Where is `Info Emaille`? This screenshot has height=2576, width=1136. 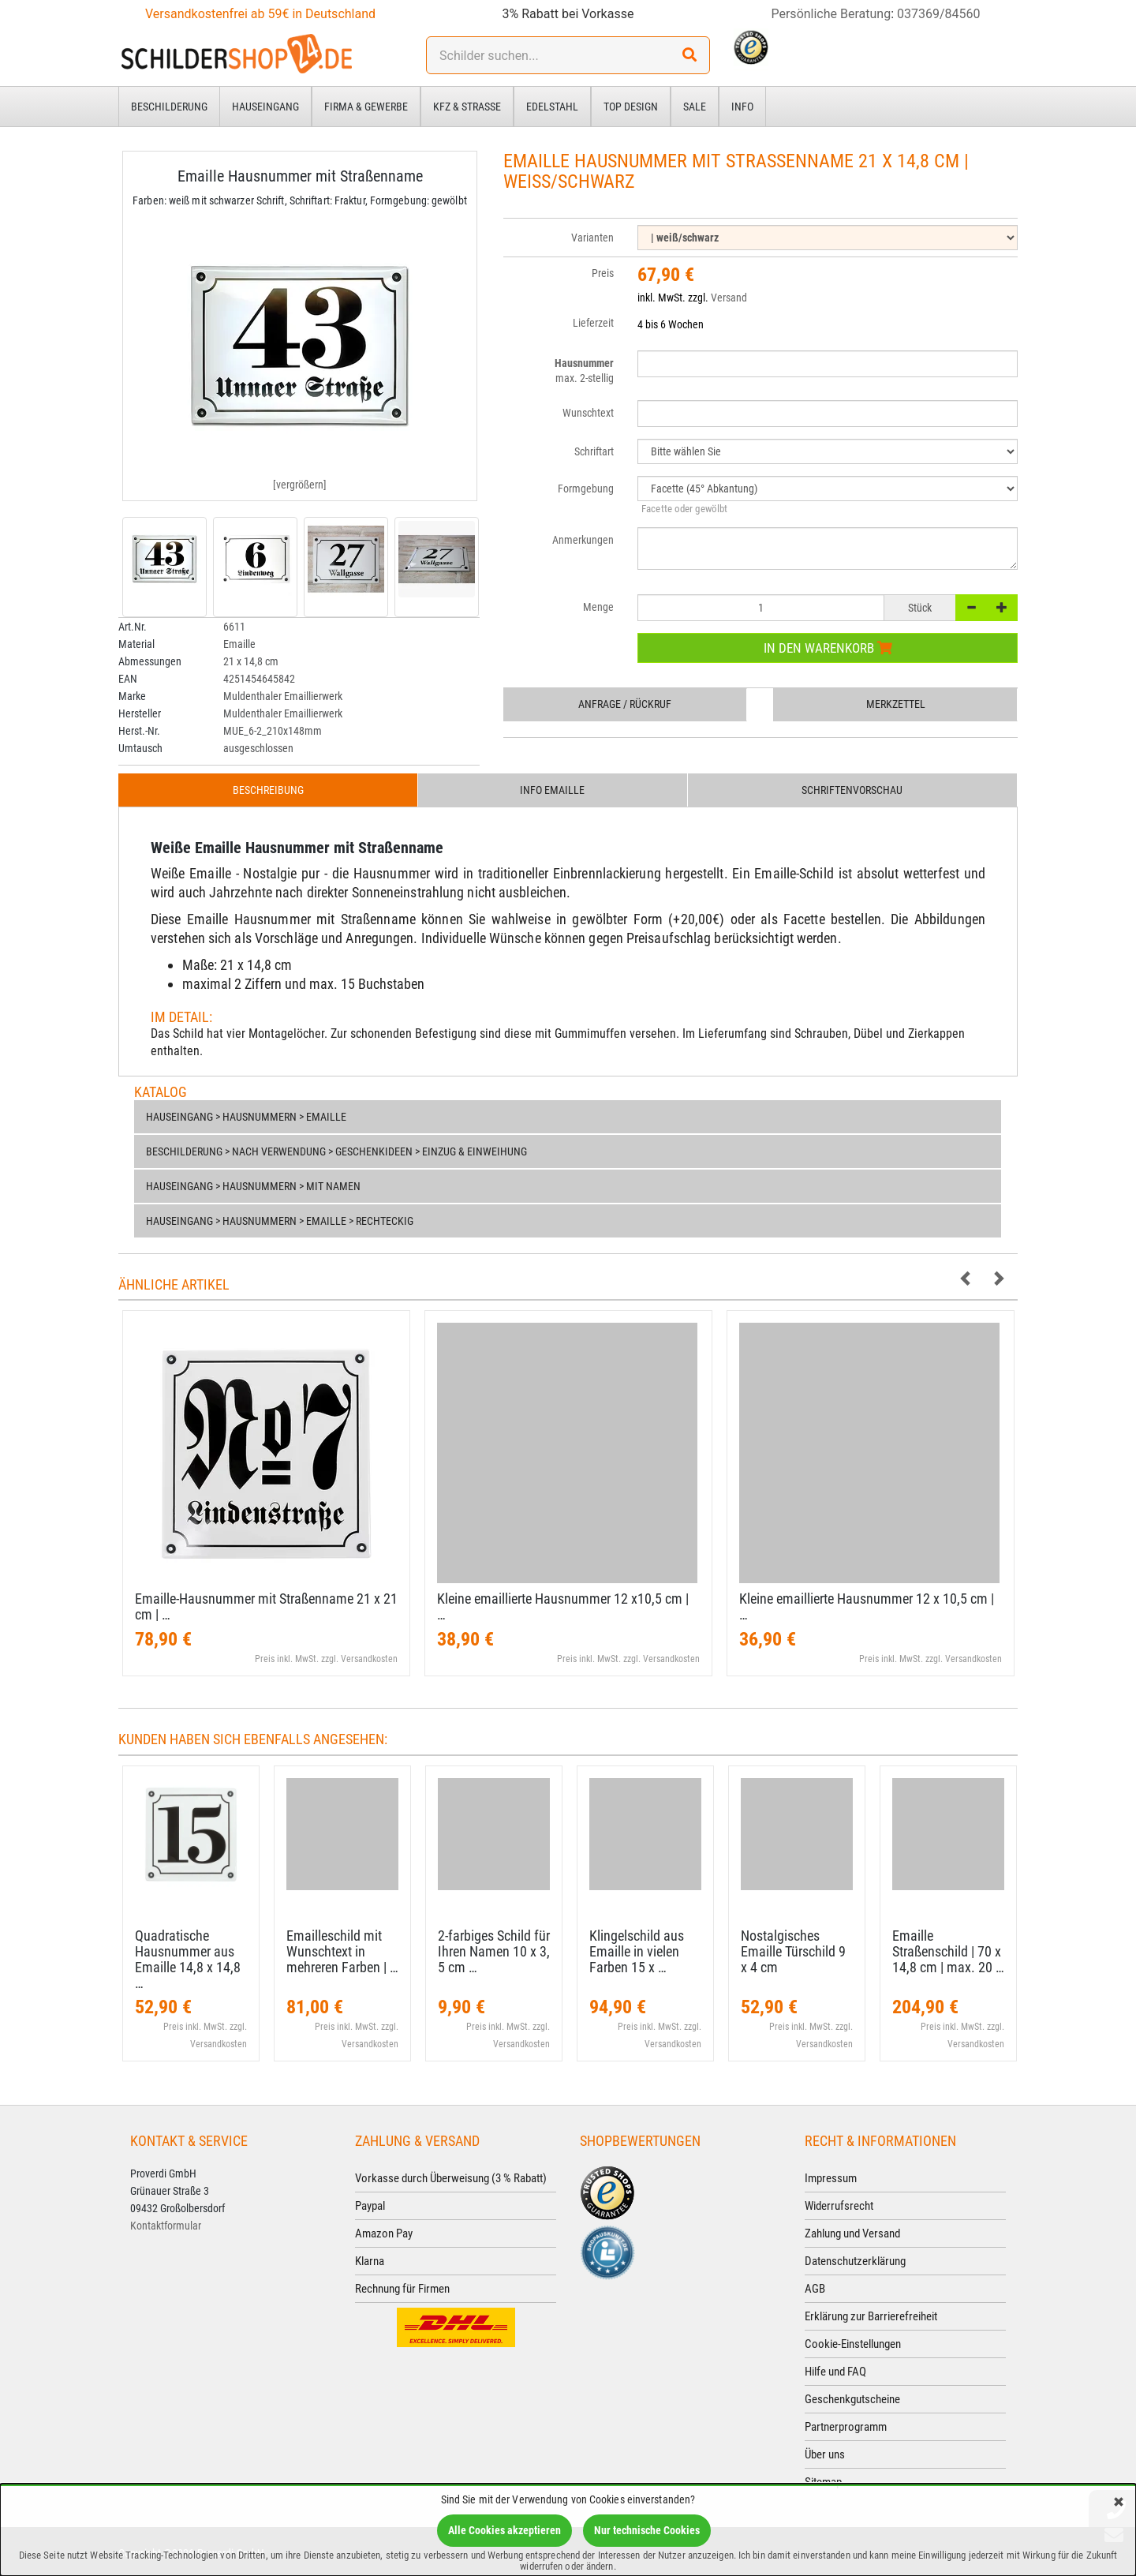
Info Emaille is located at coordinates (552, 790).